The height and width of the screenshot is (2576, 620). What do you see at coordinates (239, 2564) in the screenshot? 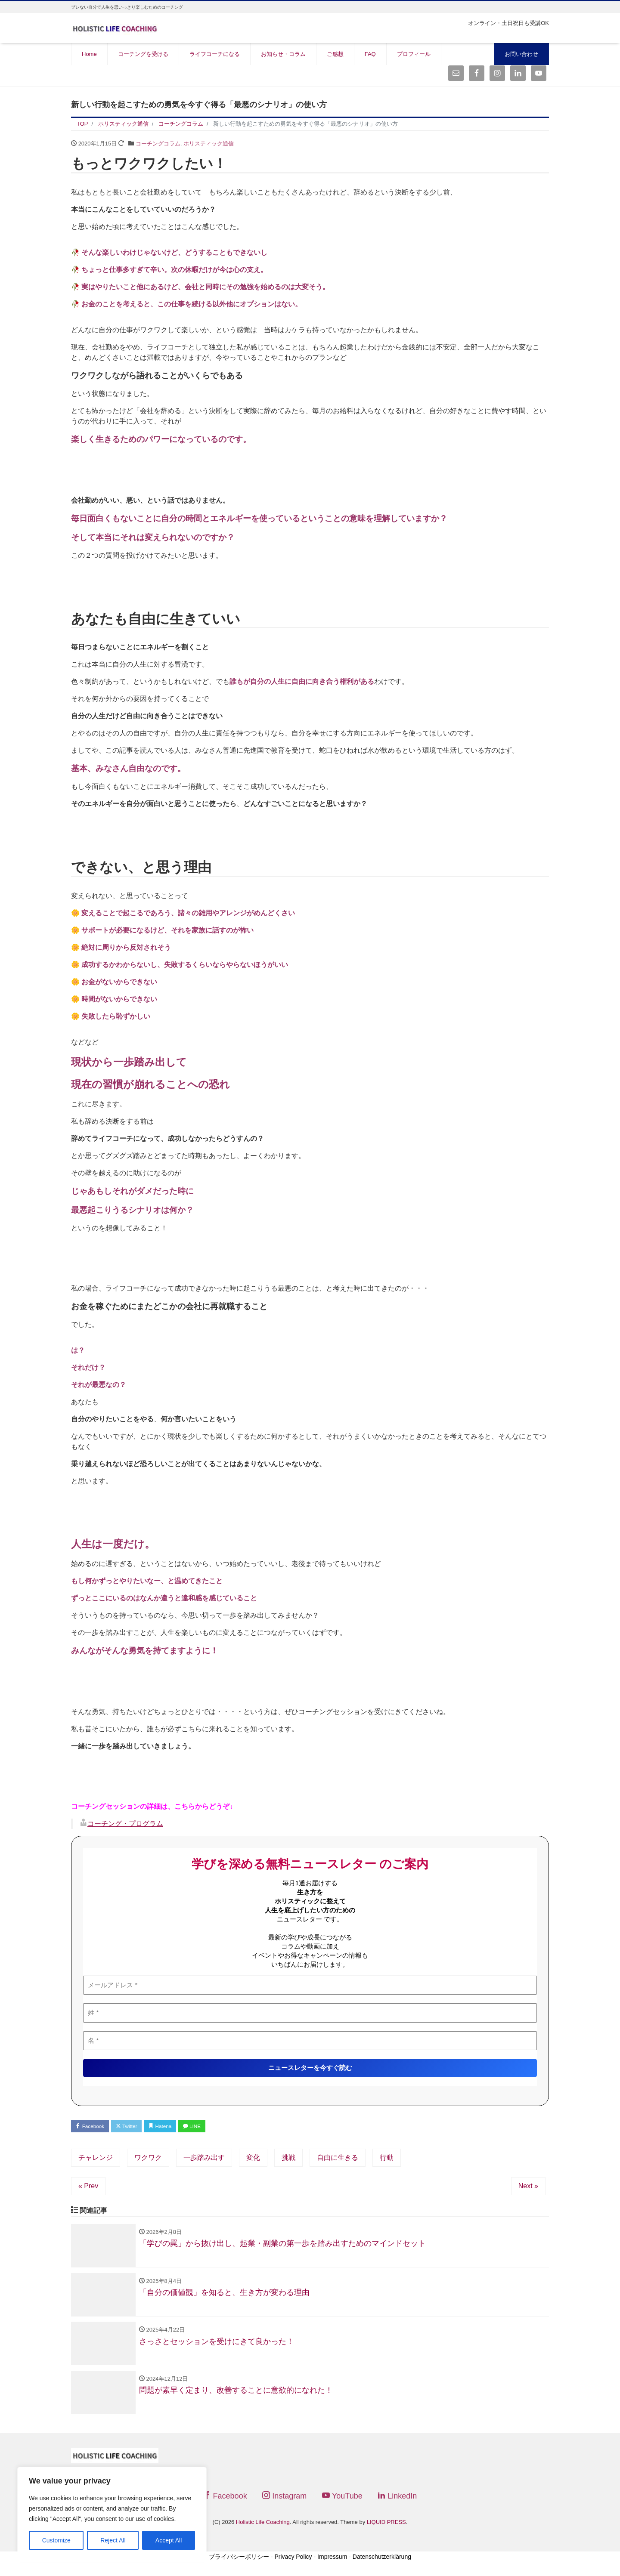
I see `プライバシーポリシー` at bounding box center [239, 2564].